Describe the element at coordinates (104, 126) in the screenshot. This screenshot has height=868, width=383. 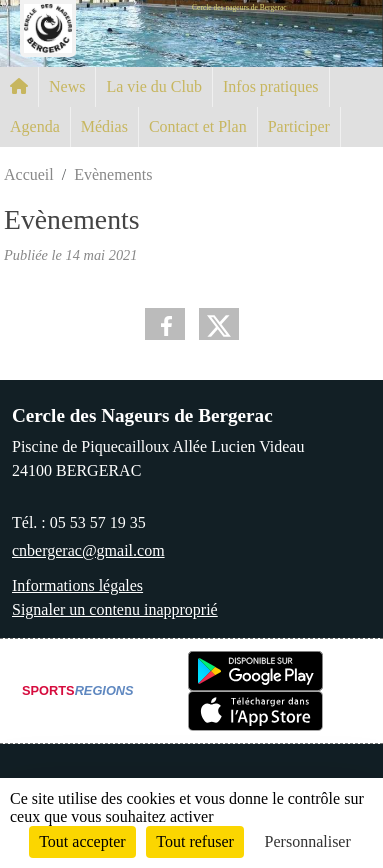
I see `Médias [button]` at that location.